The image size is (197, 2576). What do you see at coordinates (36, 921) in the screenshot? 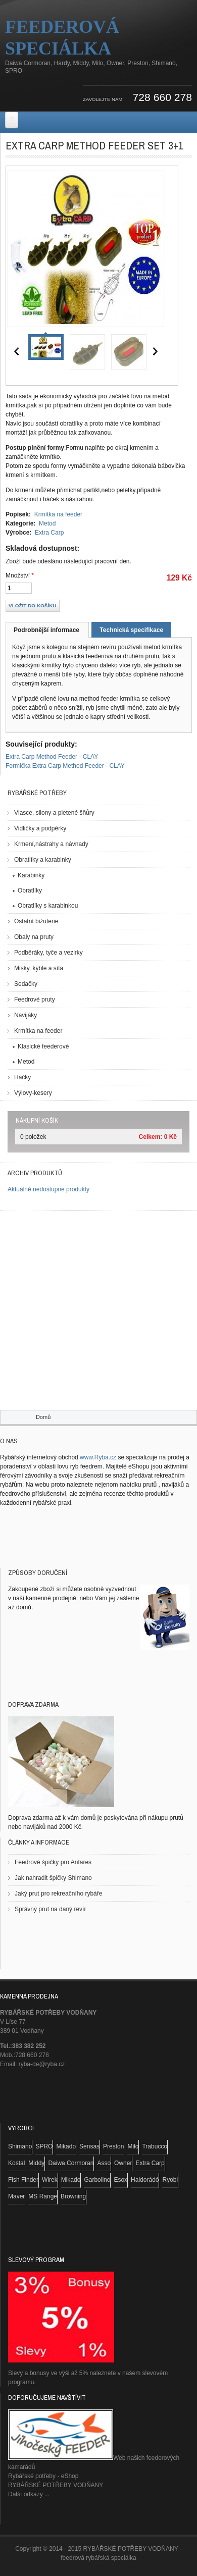
I see `Ostatní bižuterie` at bounding box center [36, 921].